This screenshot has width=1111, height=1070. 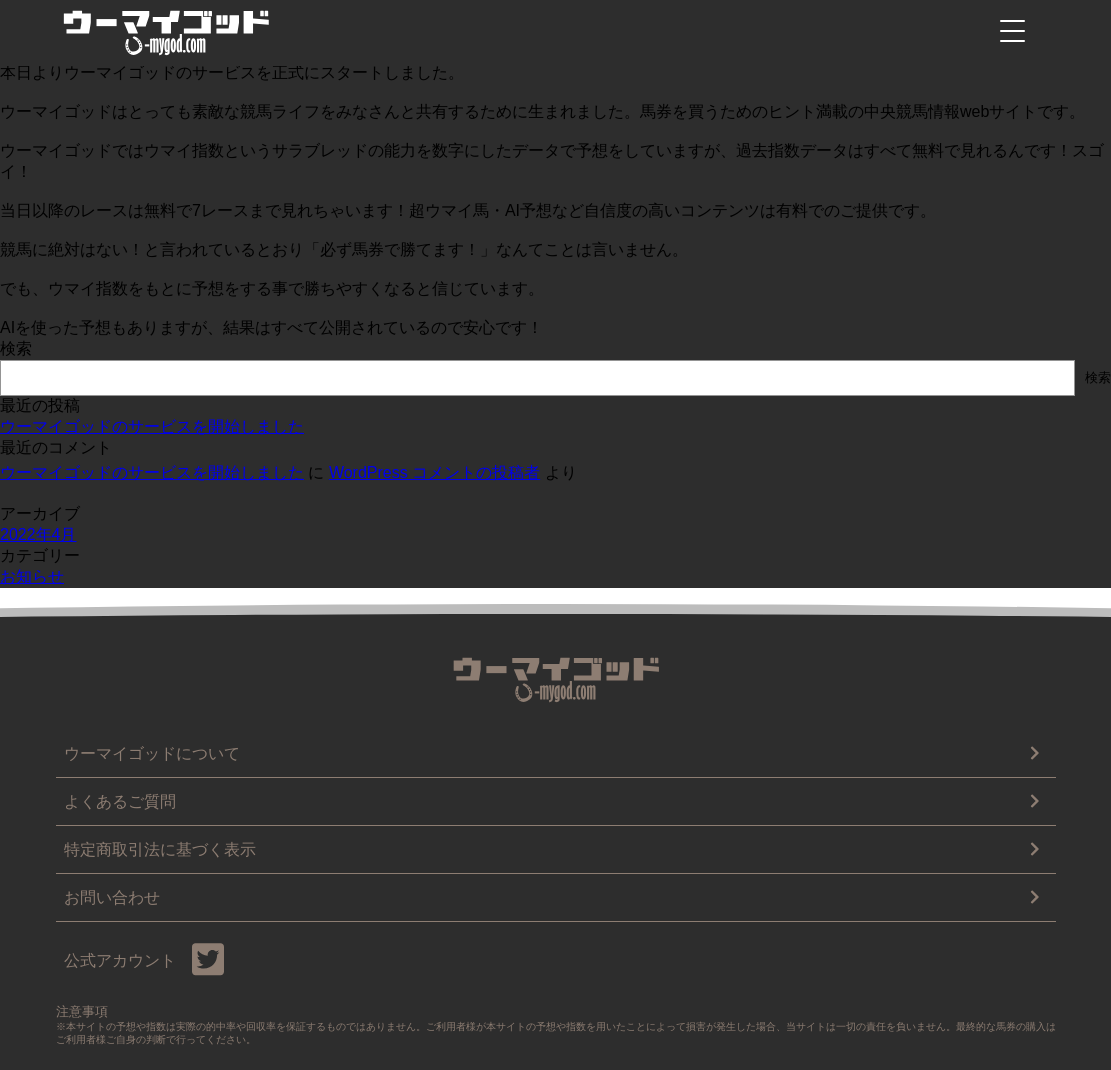 I want to click on 2022年4月, so click(x=38, y=534).